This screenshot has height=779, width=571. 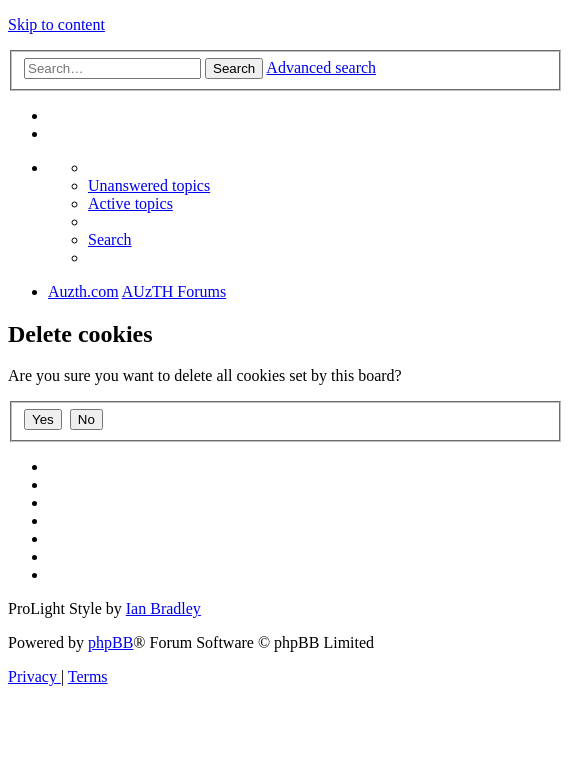 I want to click on [menuitem], so click(x=149, y=185).